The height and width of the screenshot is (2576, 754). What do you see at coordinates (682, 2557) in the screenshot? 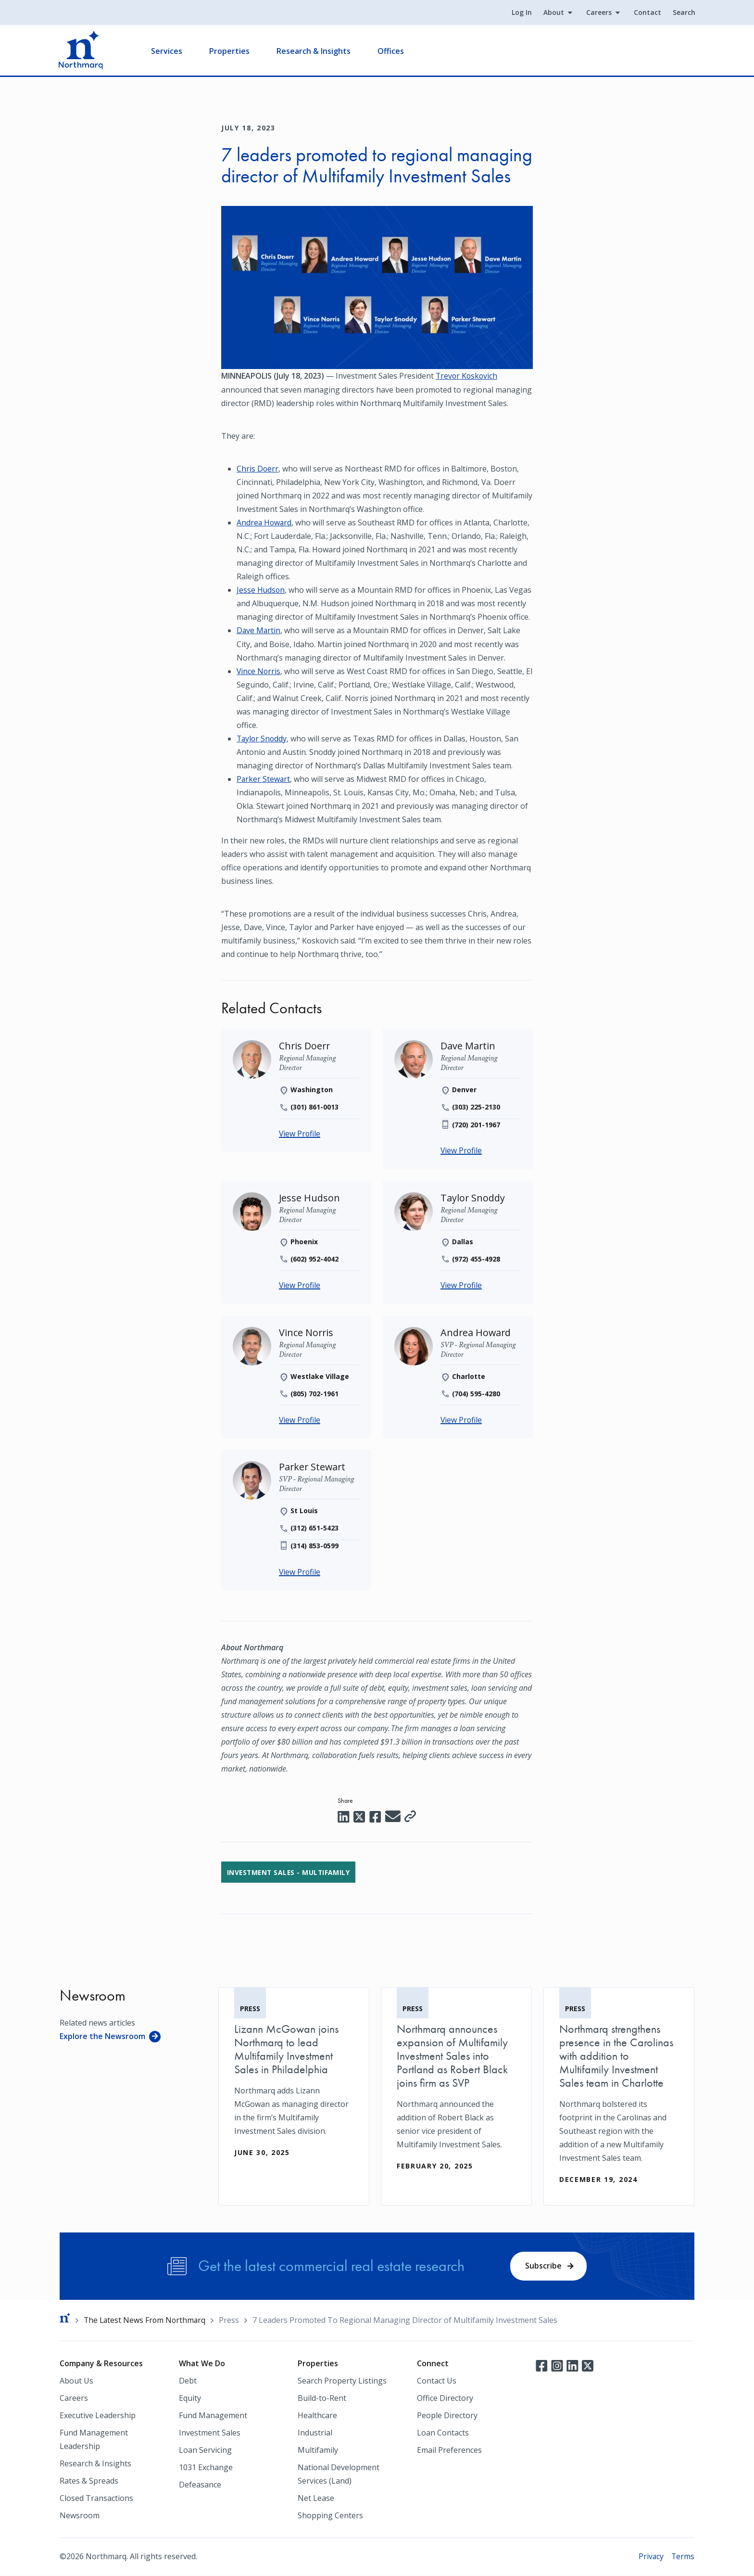
I see `Terms` at bounding box center [682, 2557].